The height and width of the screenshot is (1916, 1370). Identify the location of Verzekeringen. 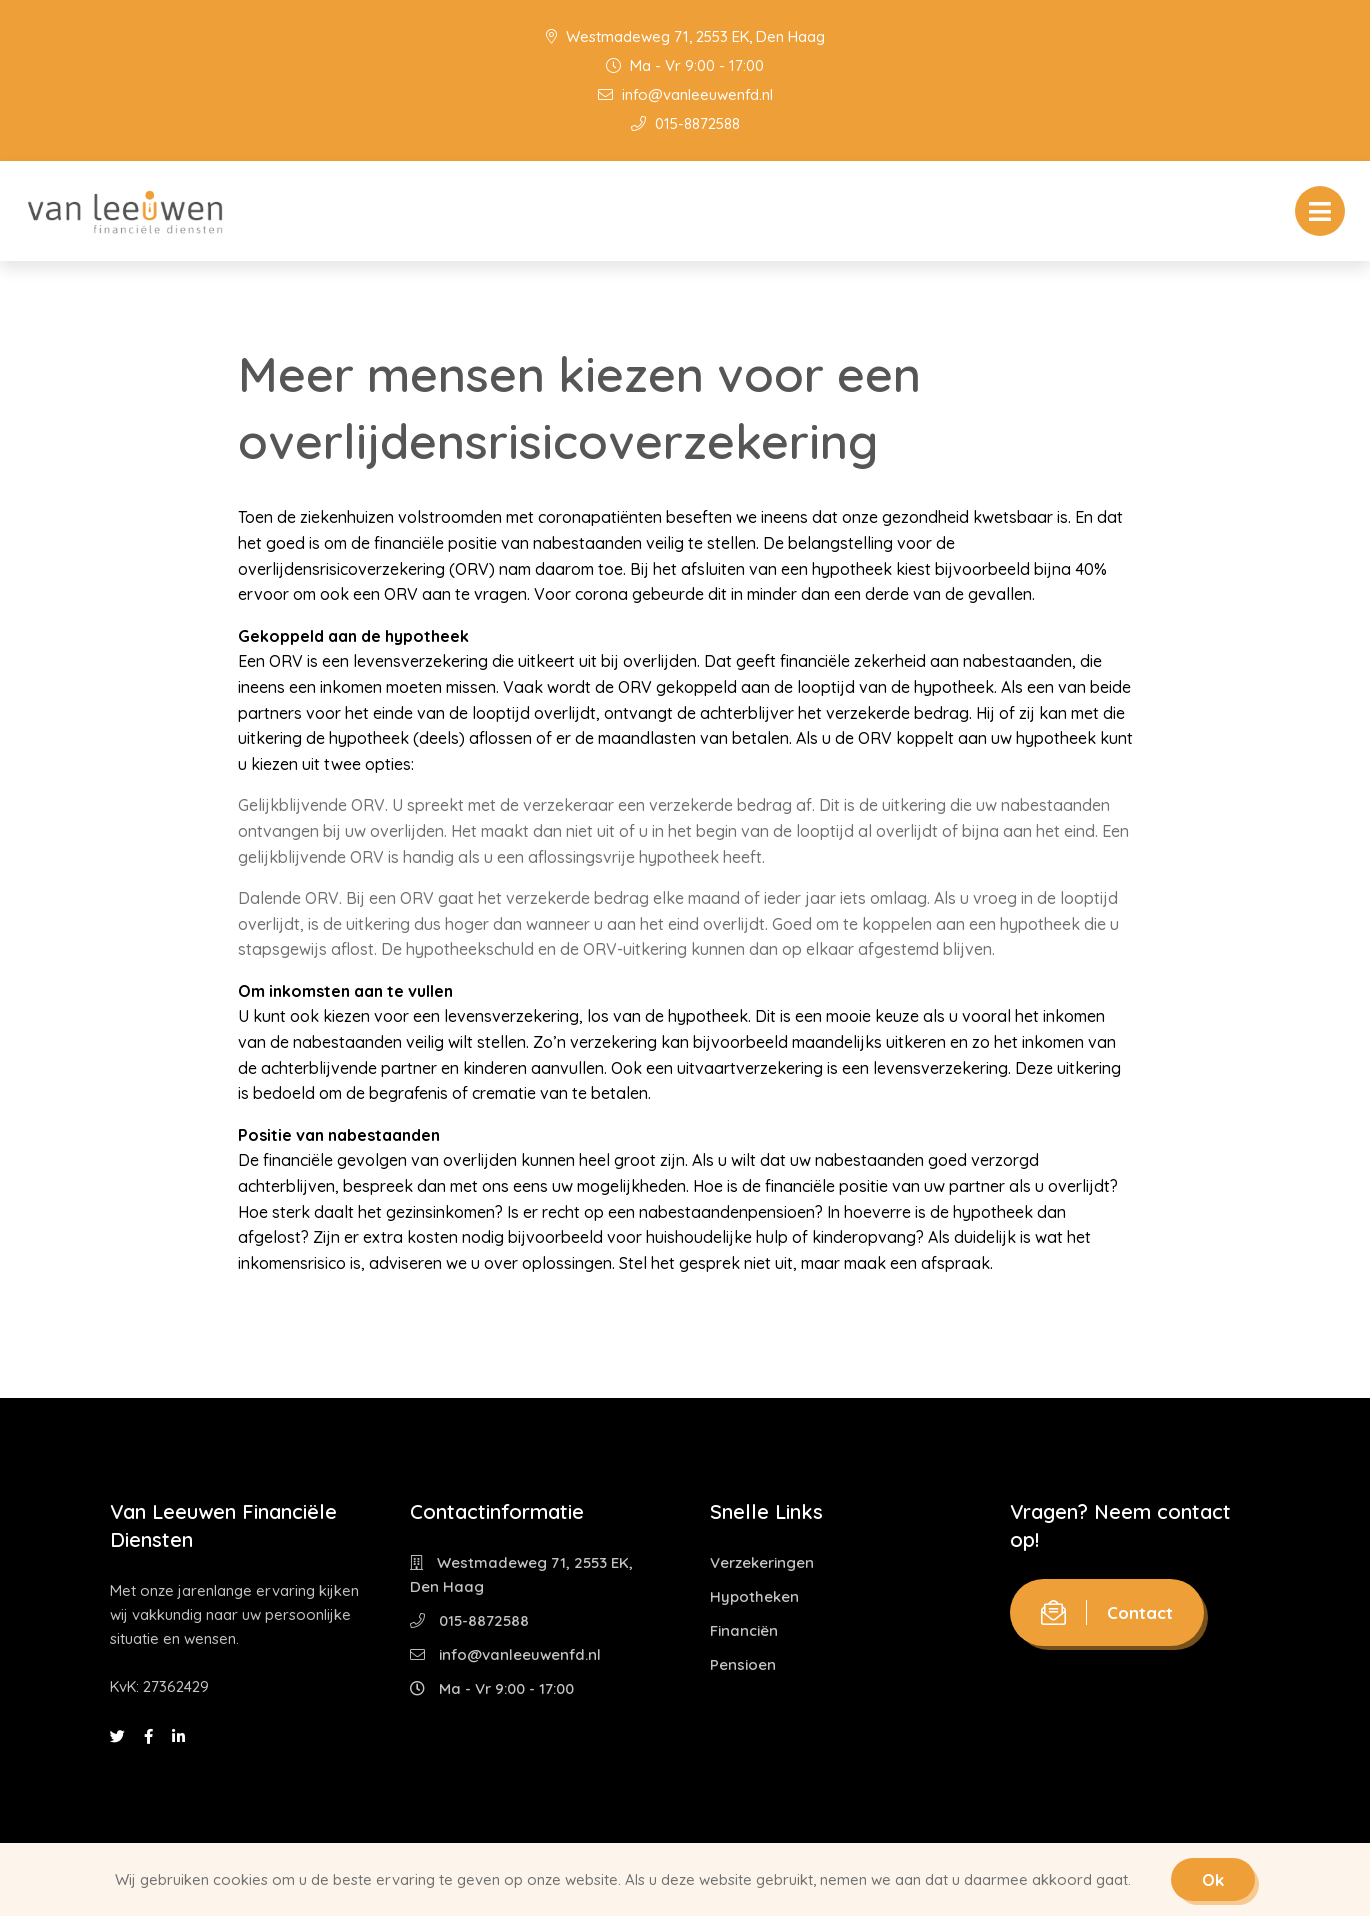
(762, 1562).